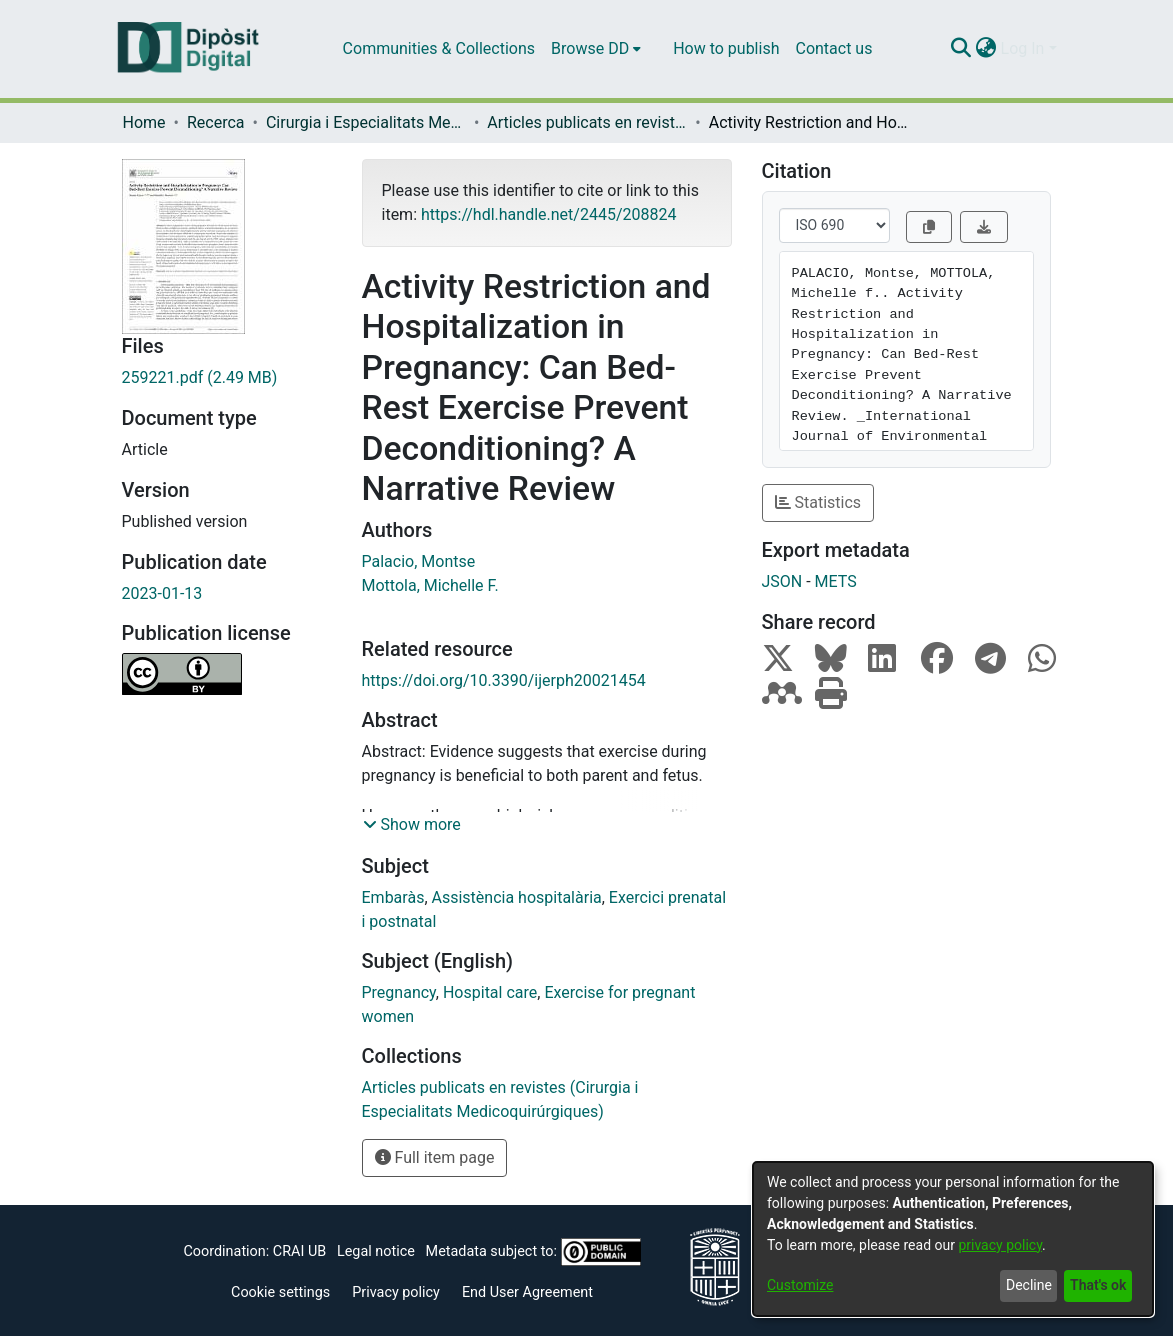 The width and height of the screenshot is (1173, 1336). Describe the element at coordinates (162, 593) in the screenshot. I see `2023-01-13` at that location.